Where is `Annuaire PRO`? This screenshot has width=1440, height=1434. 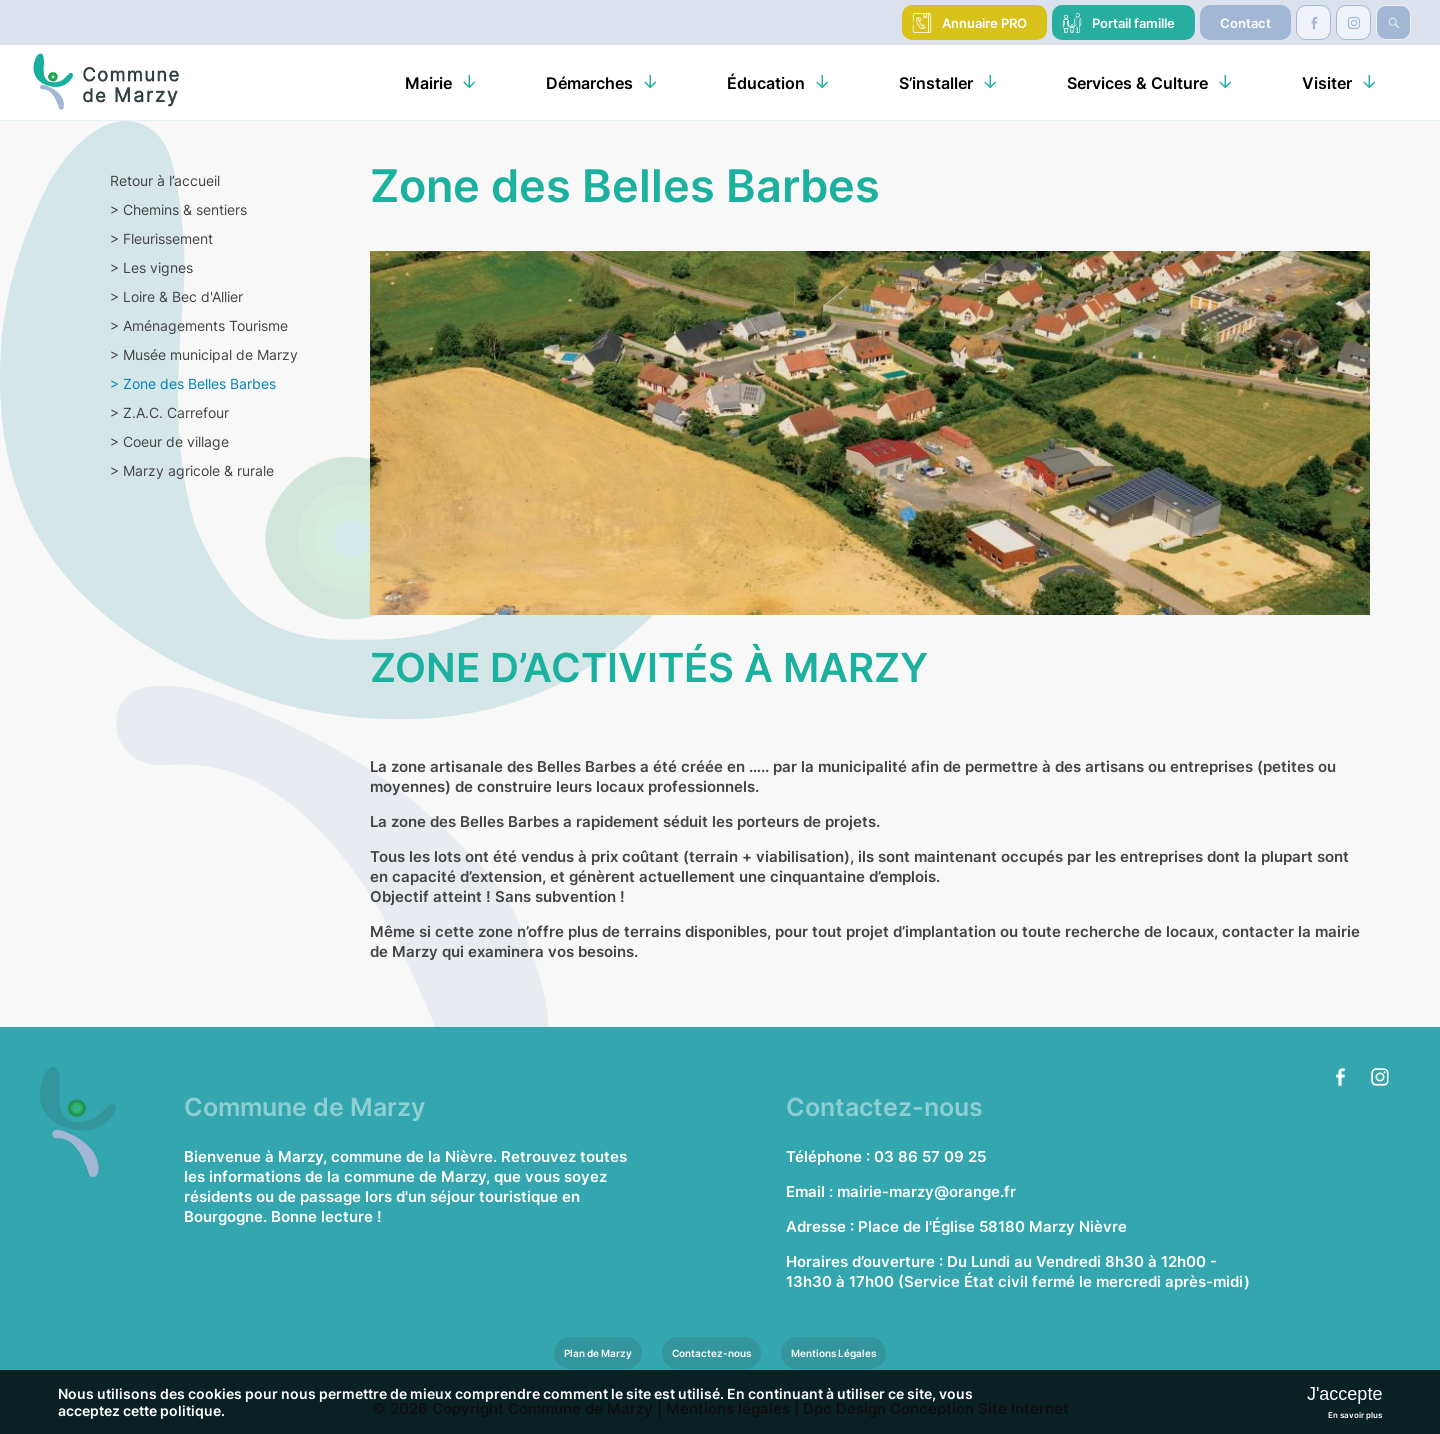 Annuaire PRO is located at coordinates (984, 23).